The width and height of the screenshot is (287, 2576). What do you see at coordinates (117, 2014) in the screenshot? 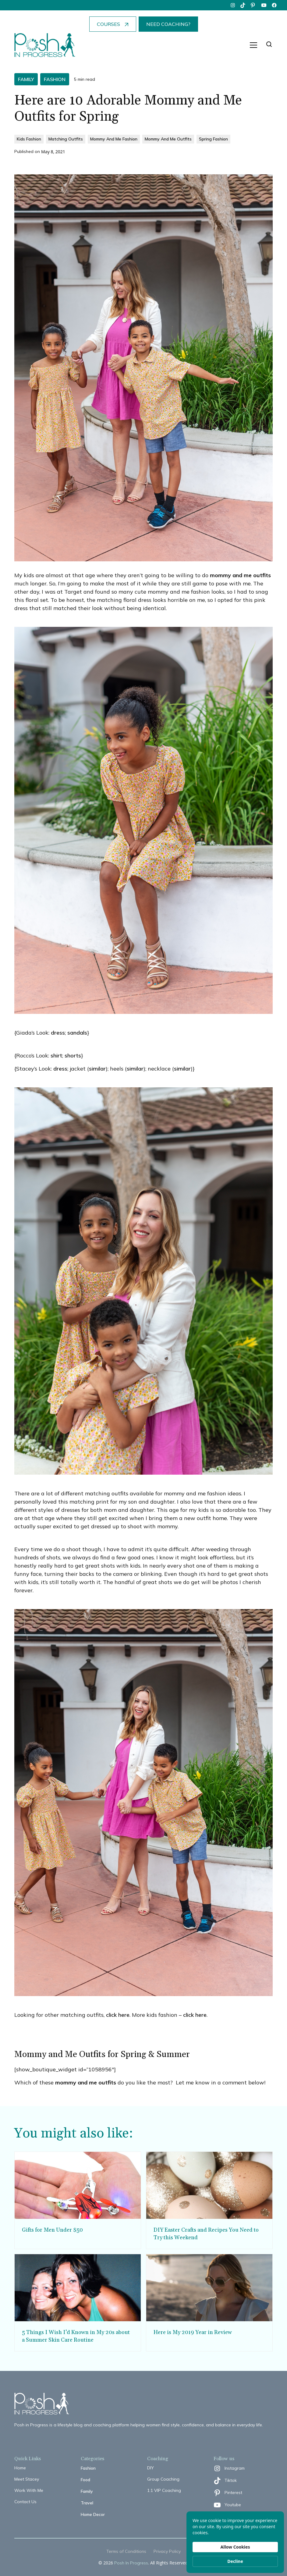
I see `click here` at bounding box center [117, 2014].